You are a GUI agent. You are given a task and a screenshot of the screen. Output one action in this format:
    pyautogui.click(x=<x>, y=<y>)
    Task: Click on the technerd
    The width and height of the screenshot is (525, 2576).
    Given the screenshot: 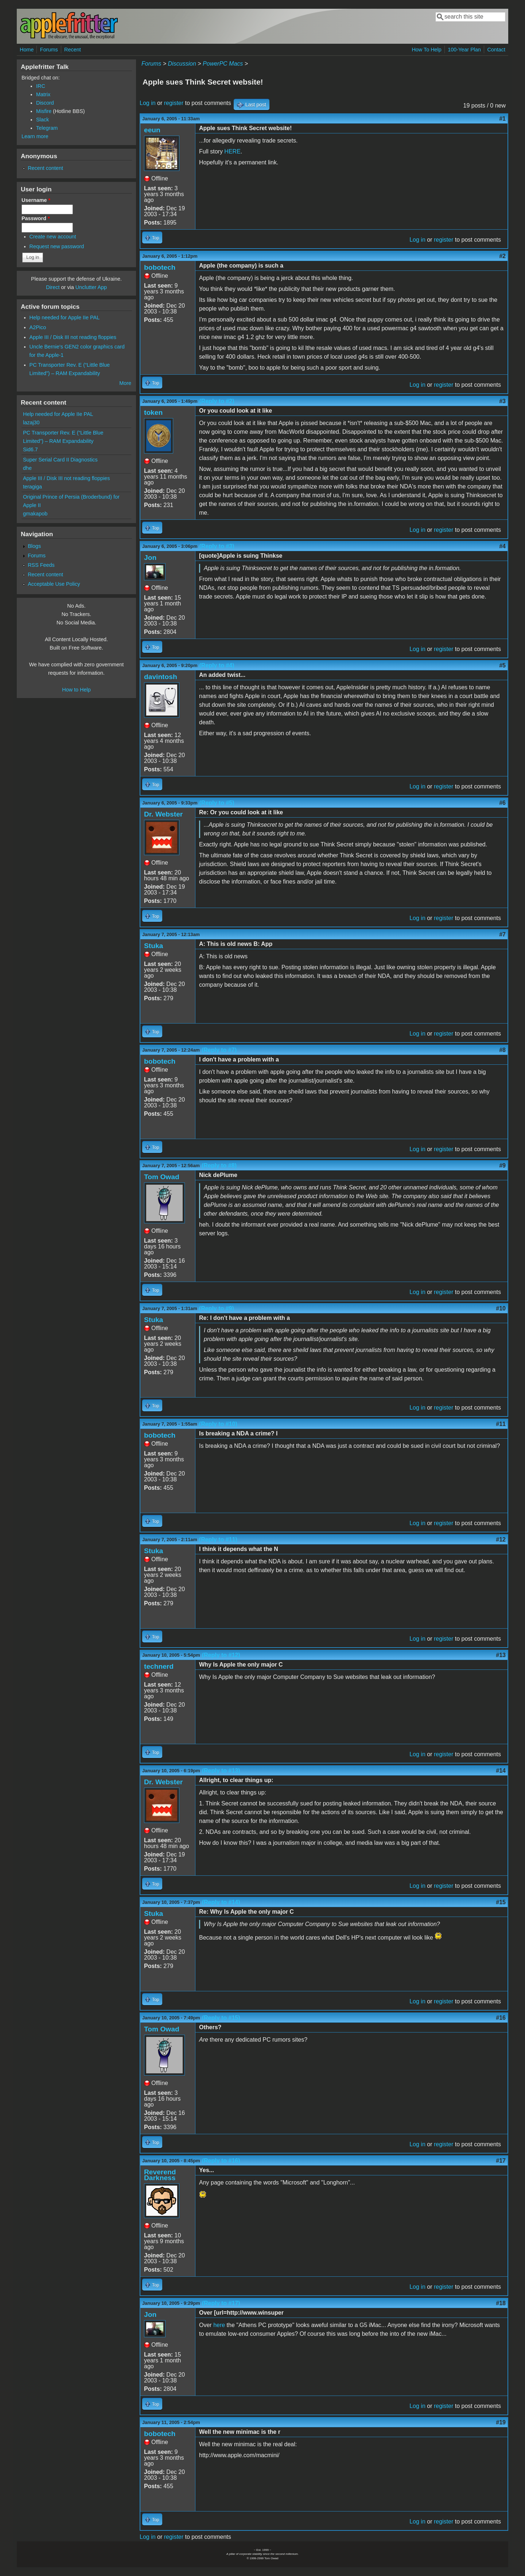 What is the action you would take?
    pyautogui.click(x=159, y=1666)
    